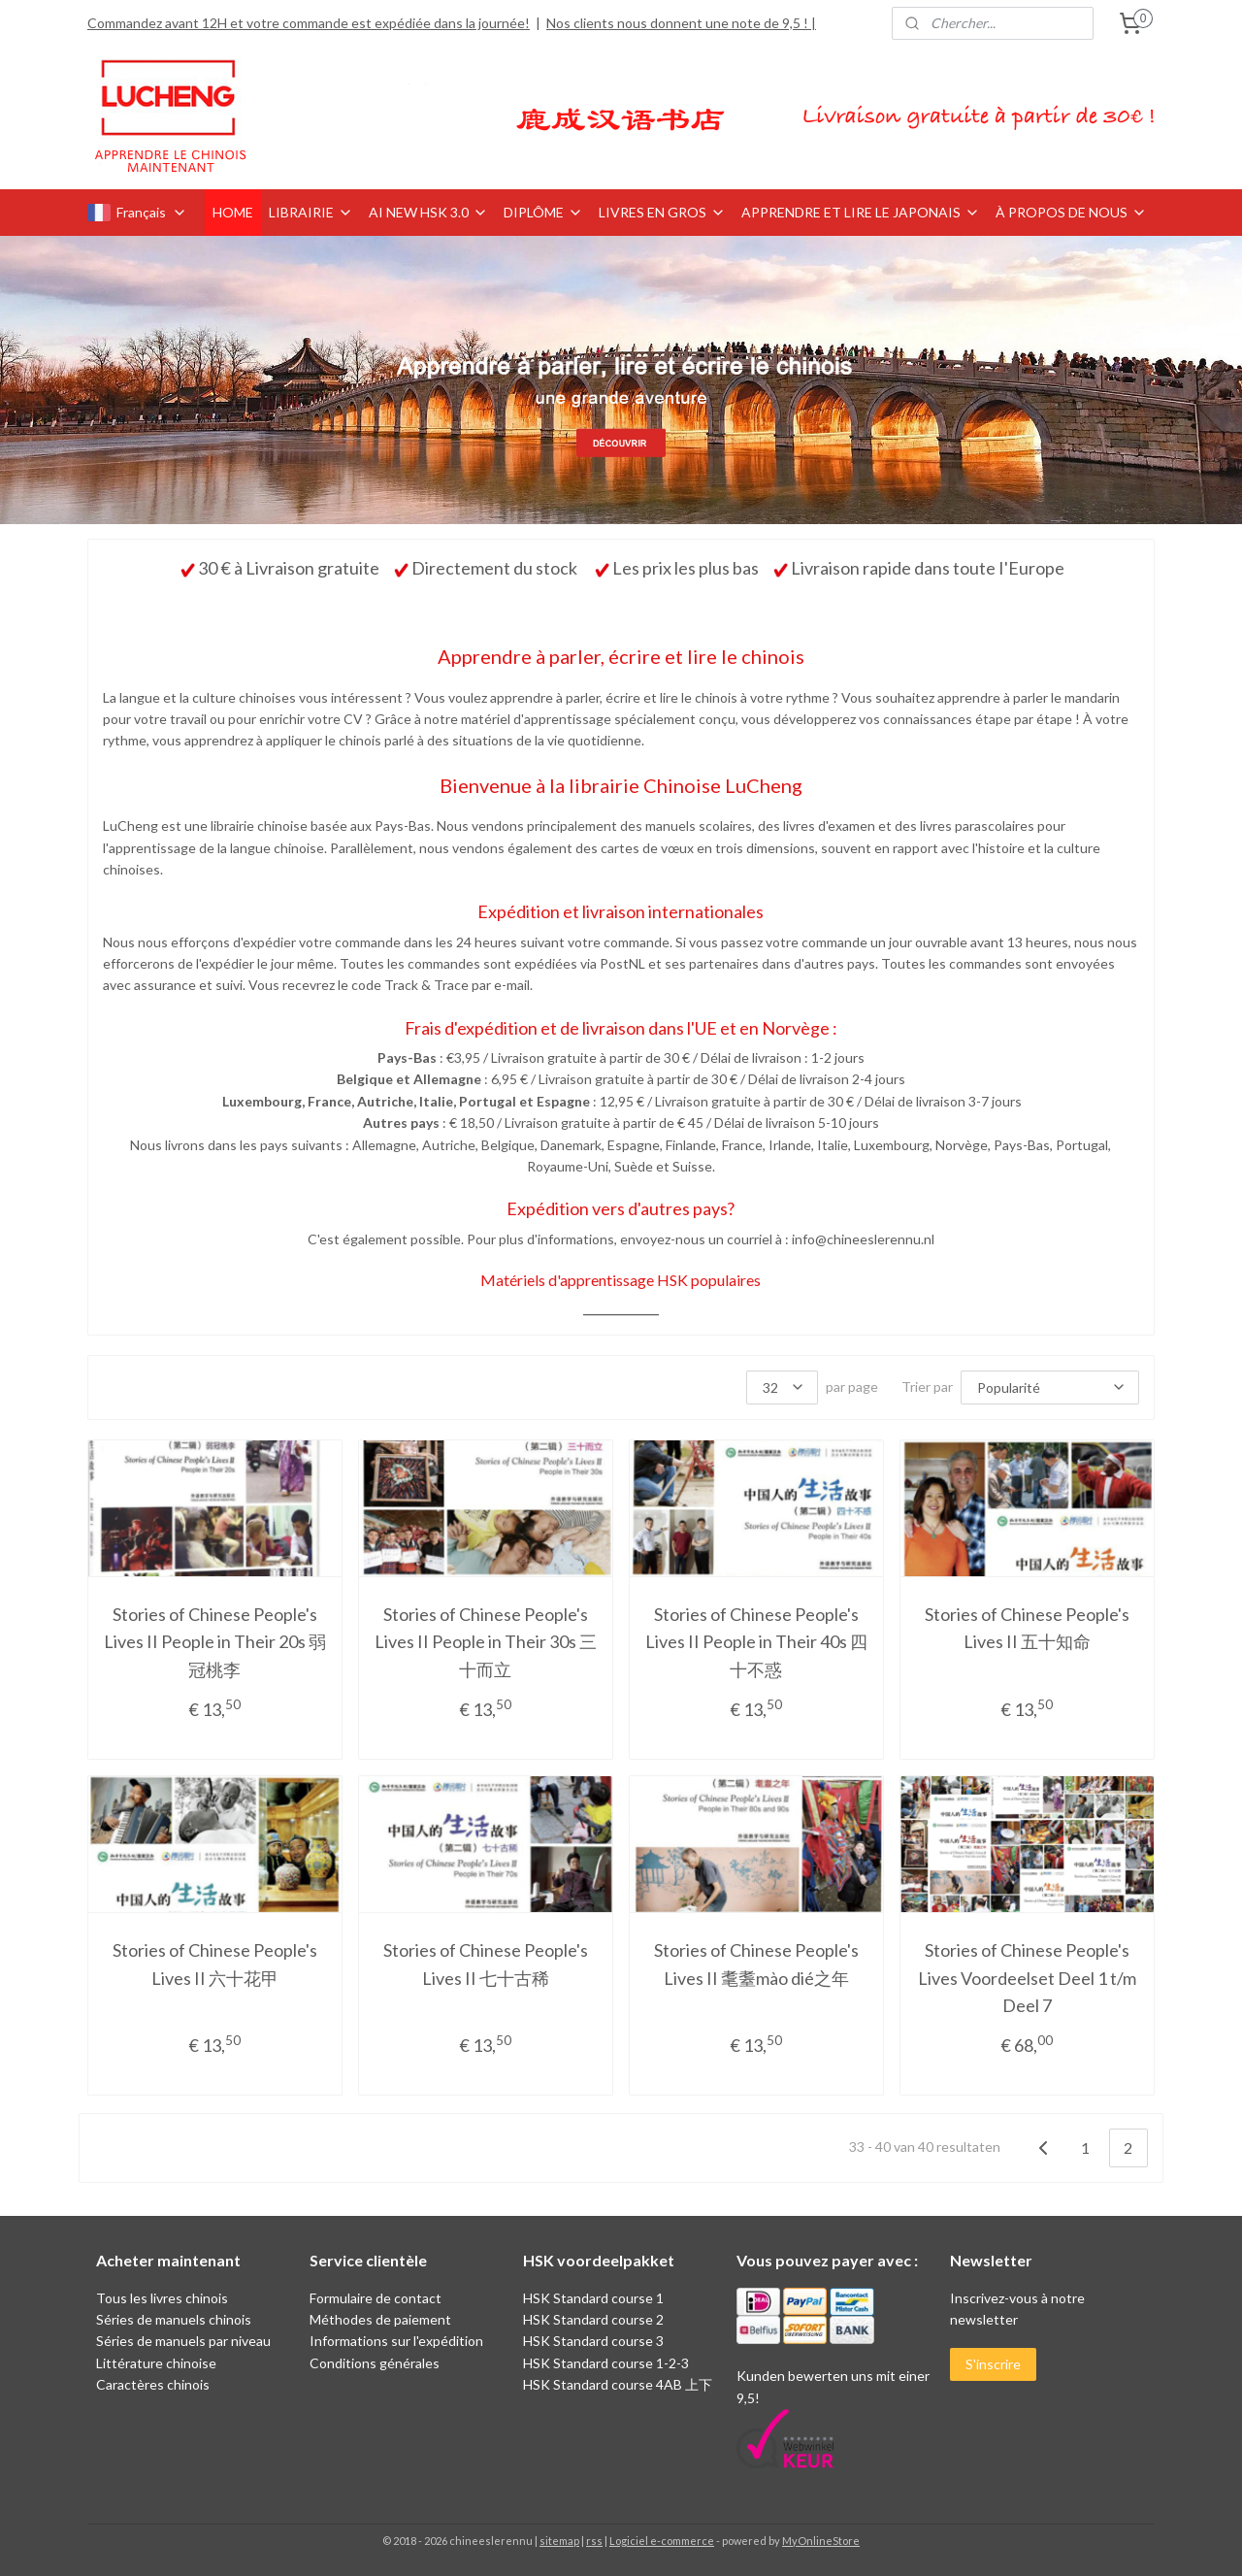 The height and width of the screenshot is (2576, 1242). What do you see at coordinates (485, 1964) in the screenshot?
I see `Stories of Chinese People's Lives II 七十古稀` at bounding box center [485, 1964].